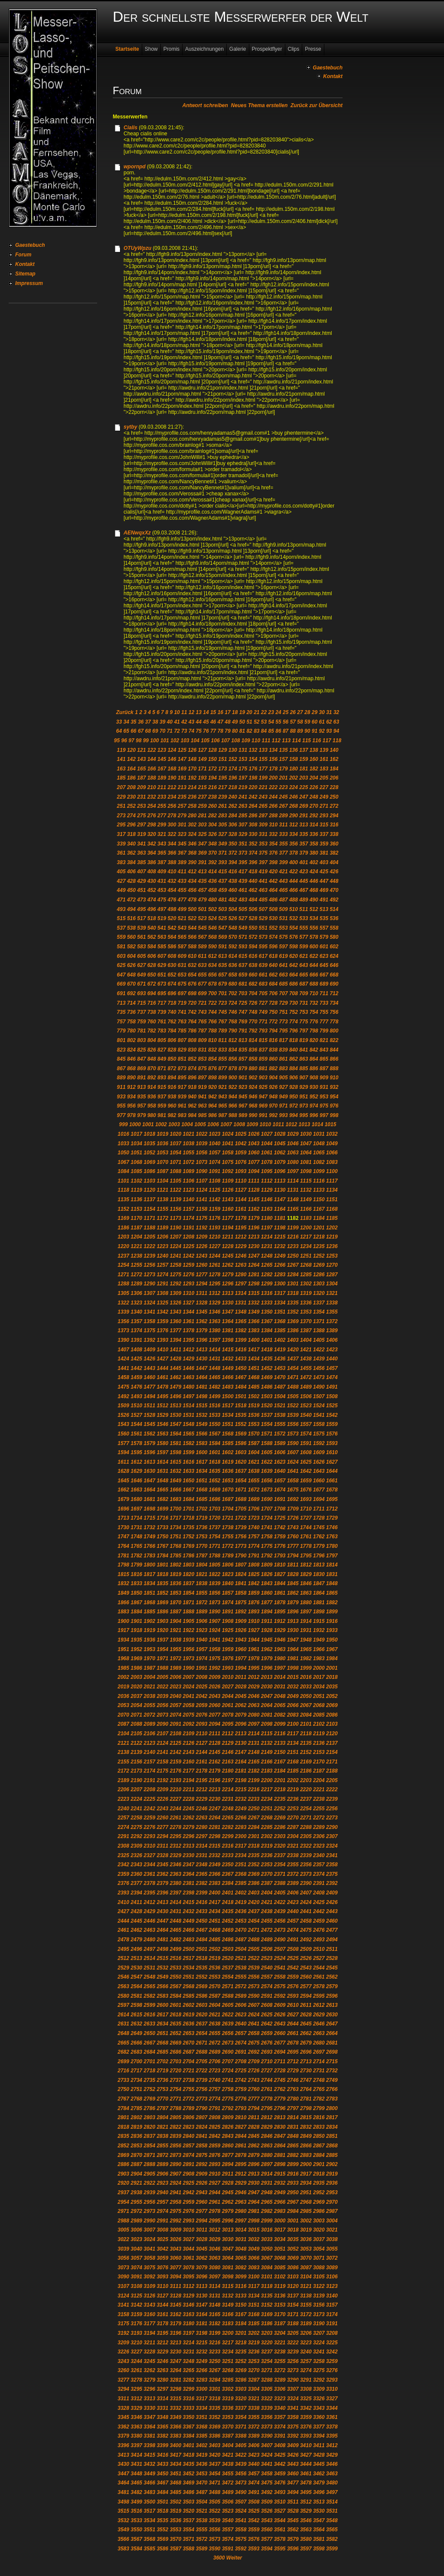 This screenshot has width=444, height=2576. I want to click on 451, so click(141, 890).